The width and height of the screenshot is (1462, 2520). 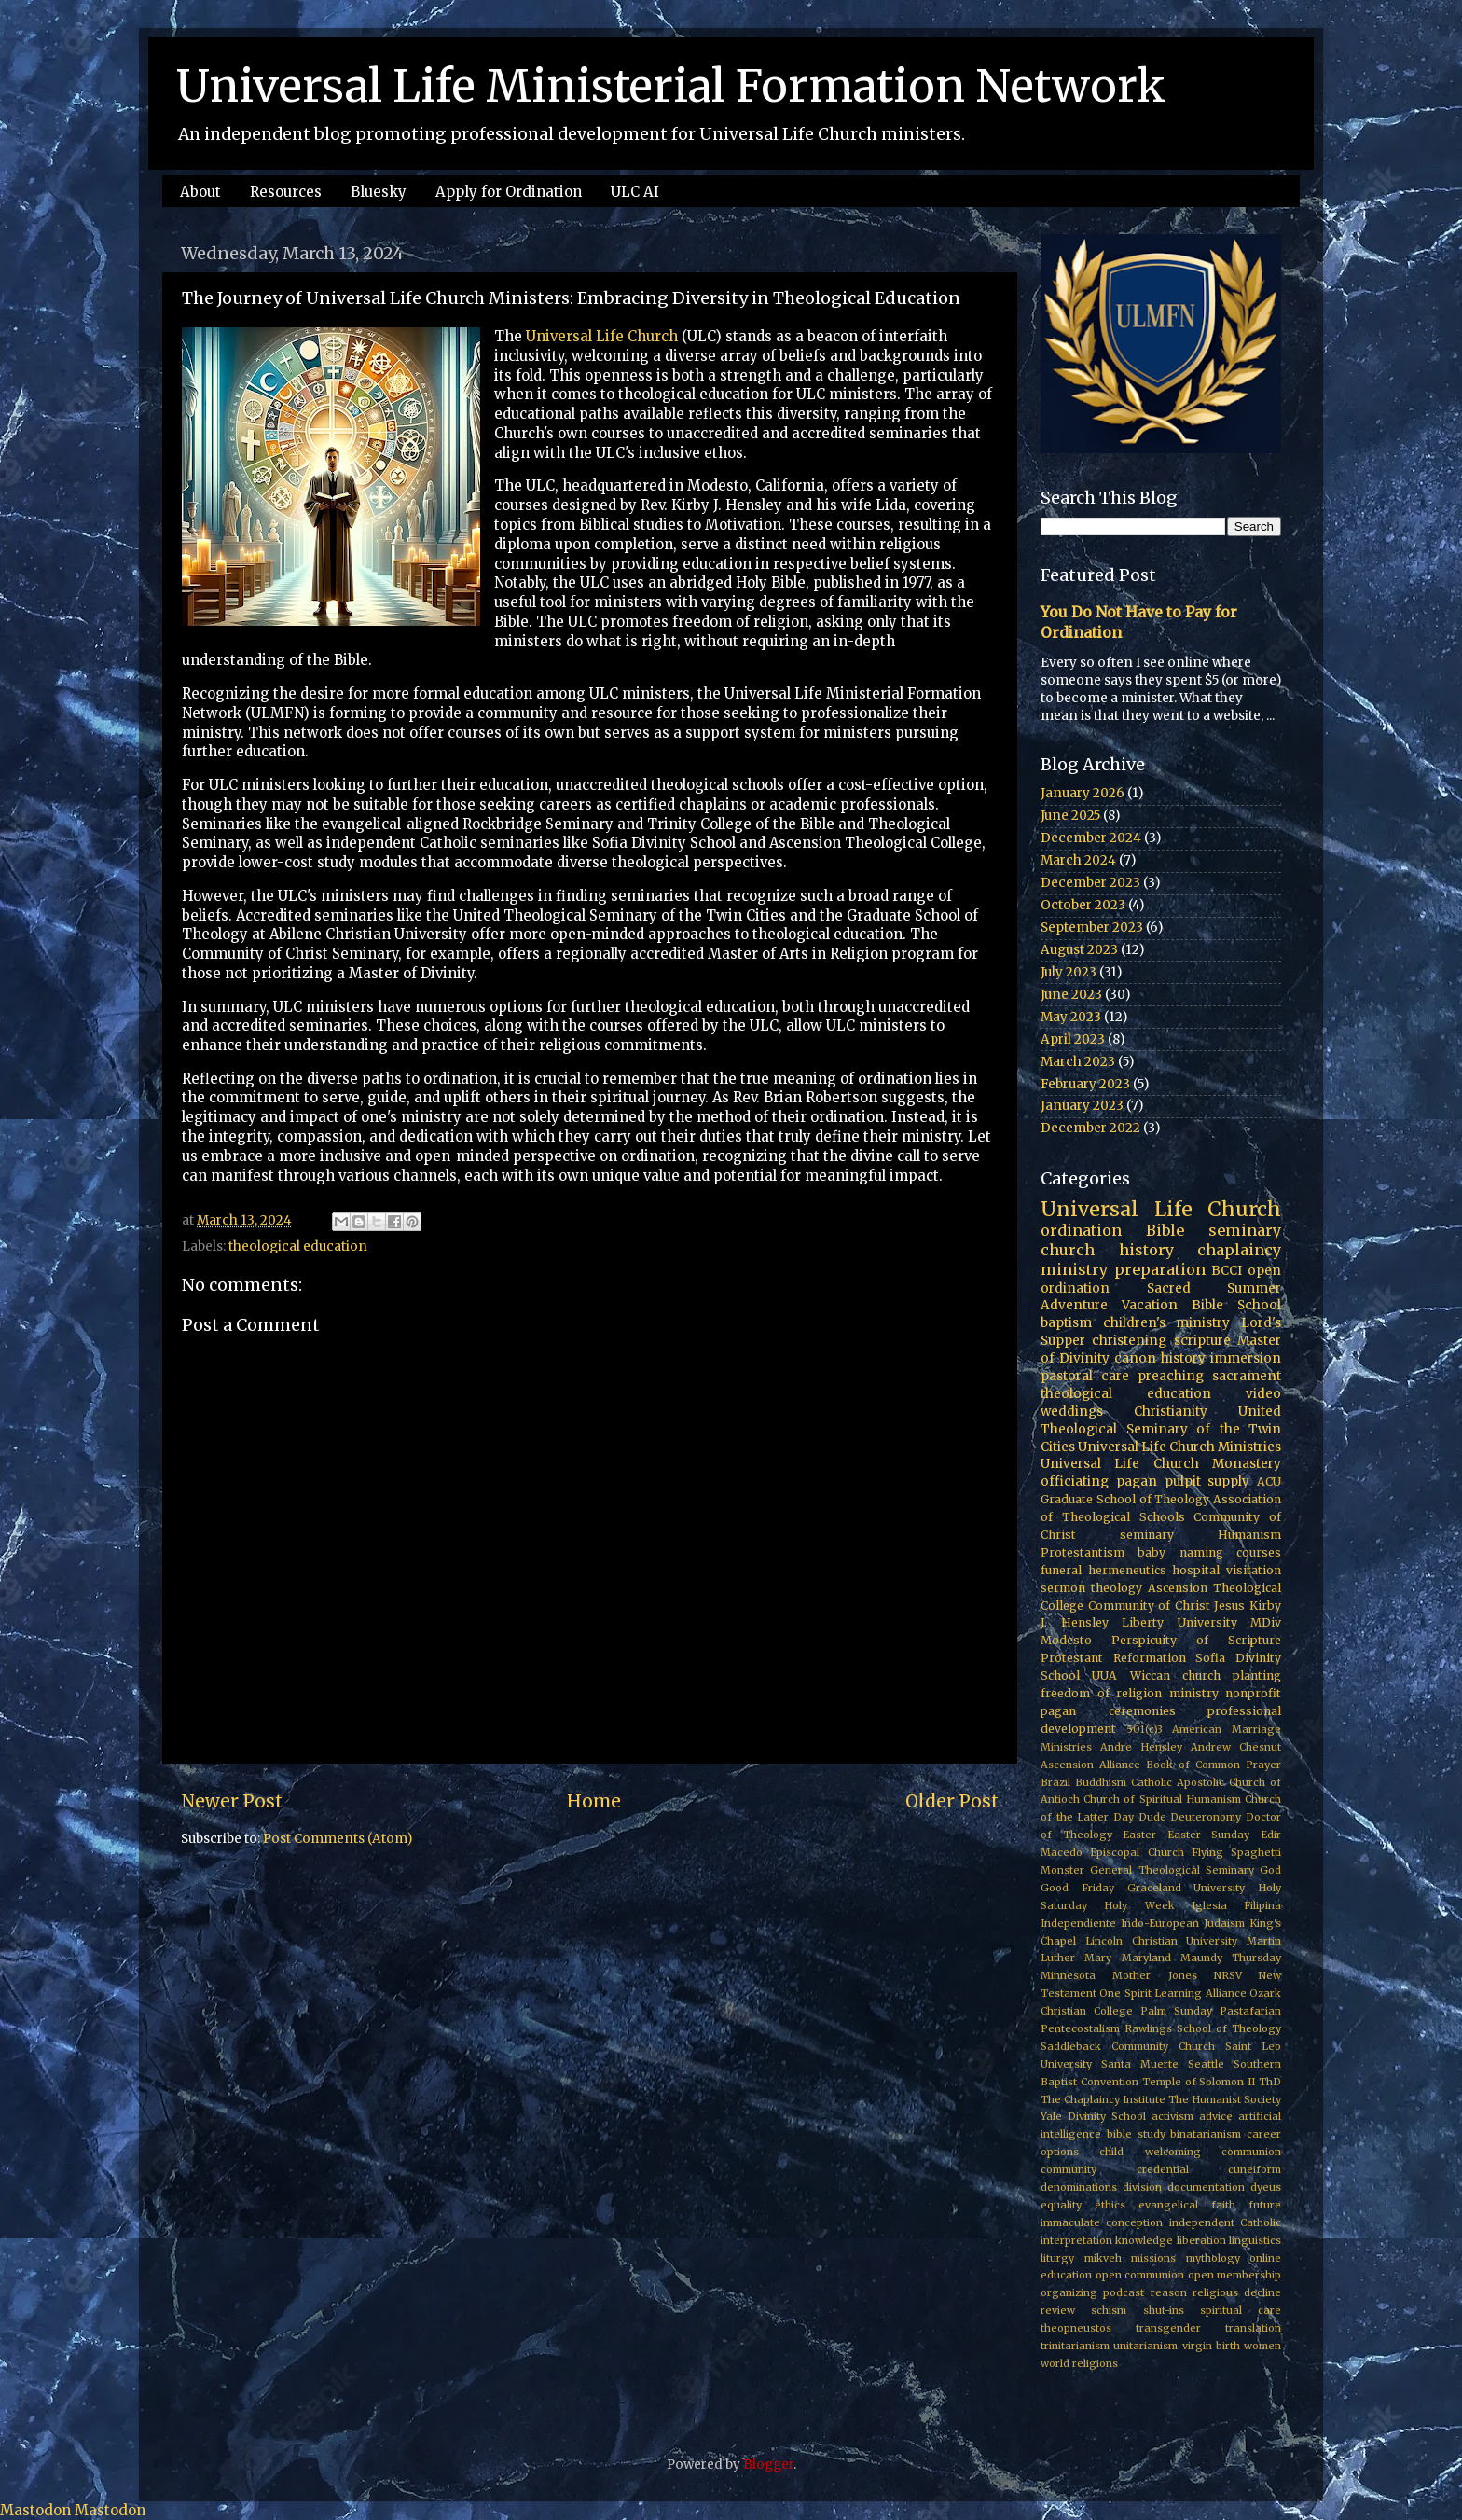 What do you see at coordinates (1093, 2116) in the screenshot?
I see `Yale Divinity School` at bounding box center [1093, 2116].